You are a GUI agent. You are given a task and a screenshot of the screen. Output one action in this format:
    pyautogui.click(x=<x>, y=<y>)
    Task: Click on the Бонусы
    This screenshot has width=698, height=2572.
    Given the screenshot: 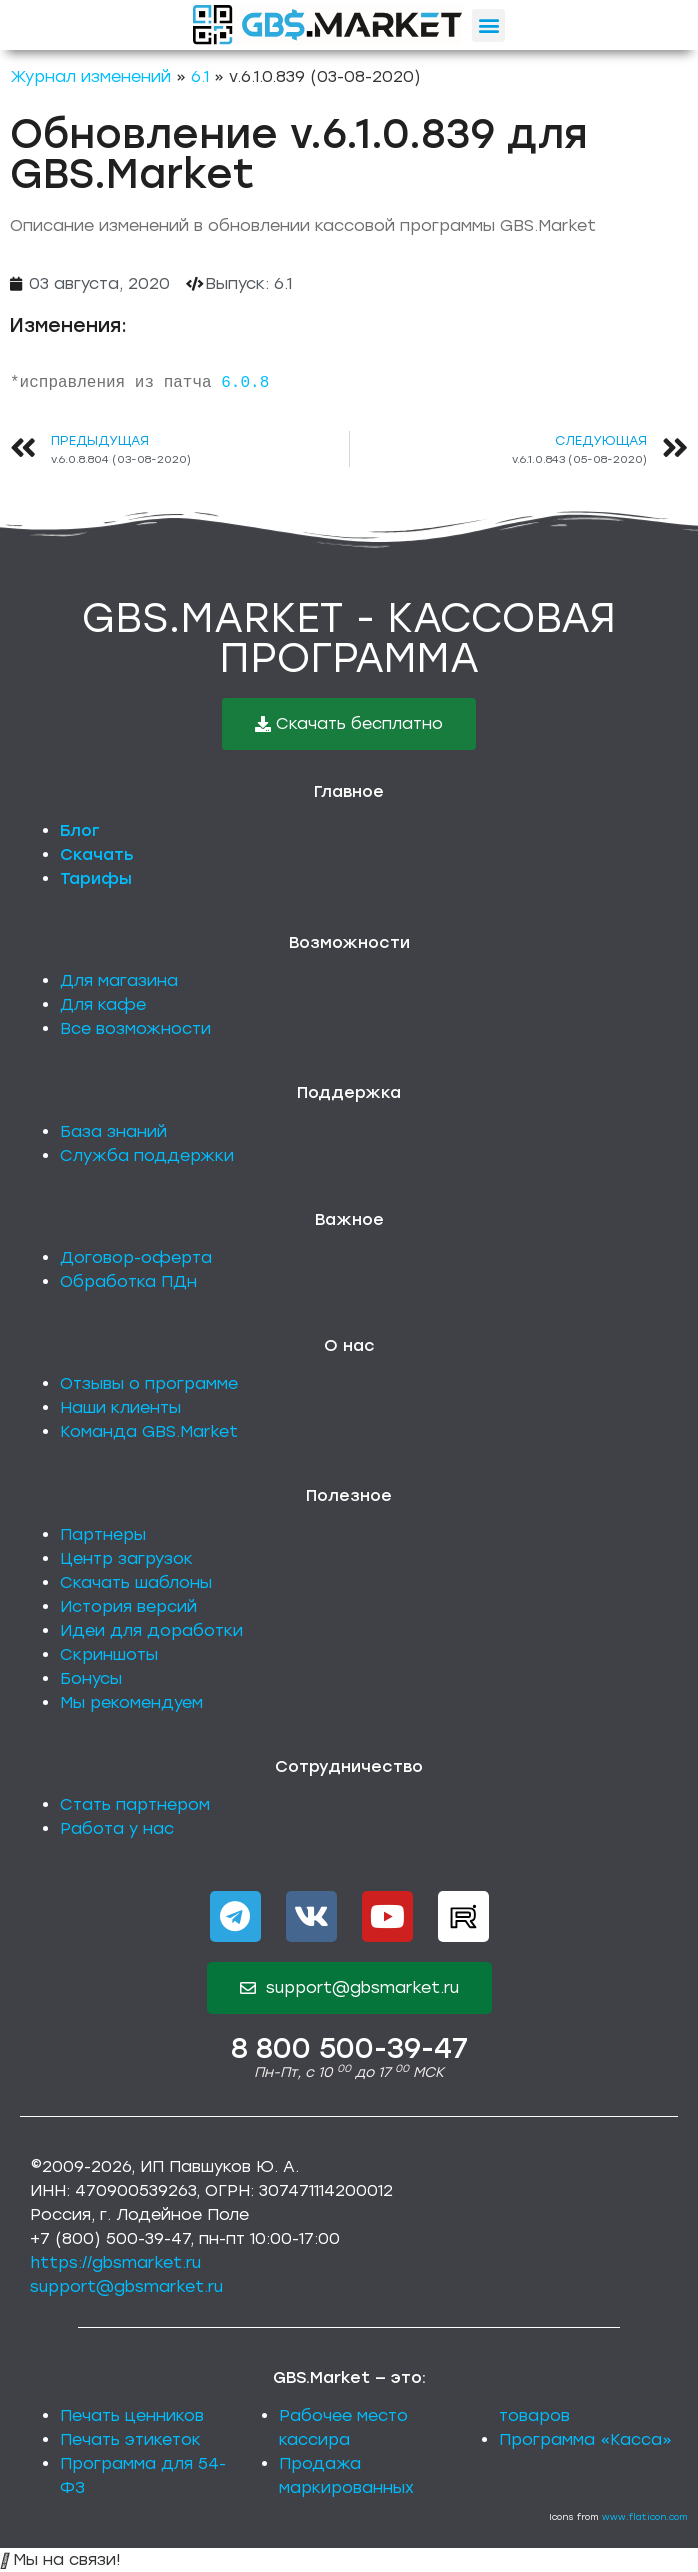 What is the action you would take?
    pyautogui.click(x=91, y=1678)
    